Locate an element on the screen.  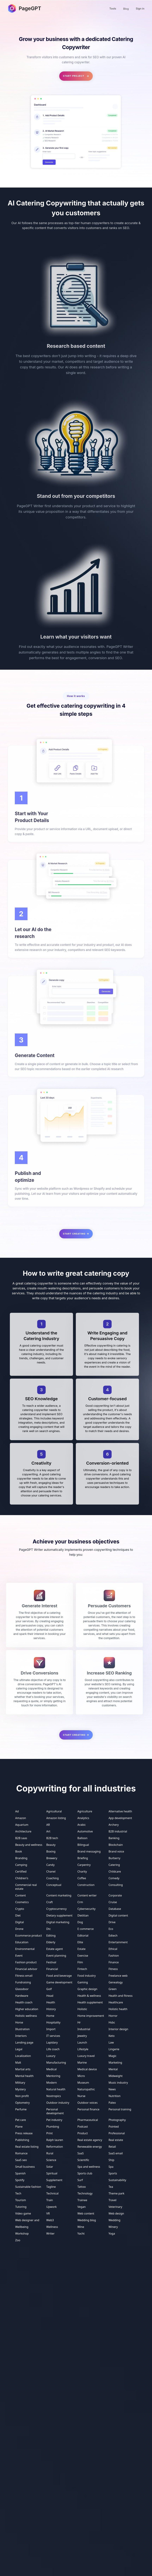
Web content is located at coordinates (85, 2213).